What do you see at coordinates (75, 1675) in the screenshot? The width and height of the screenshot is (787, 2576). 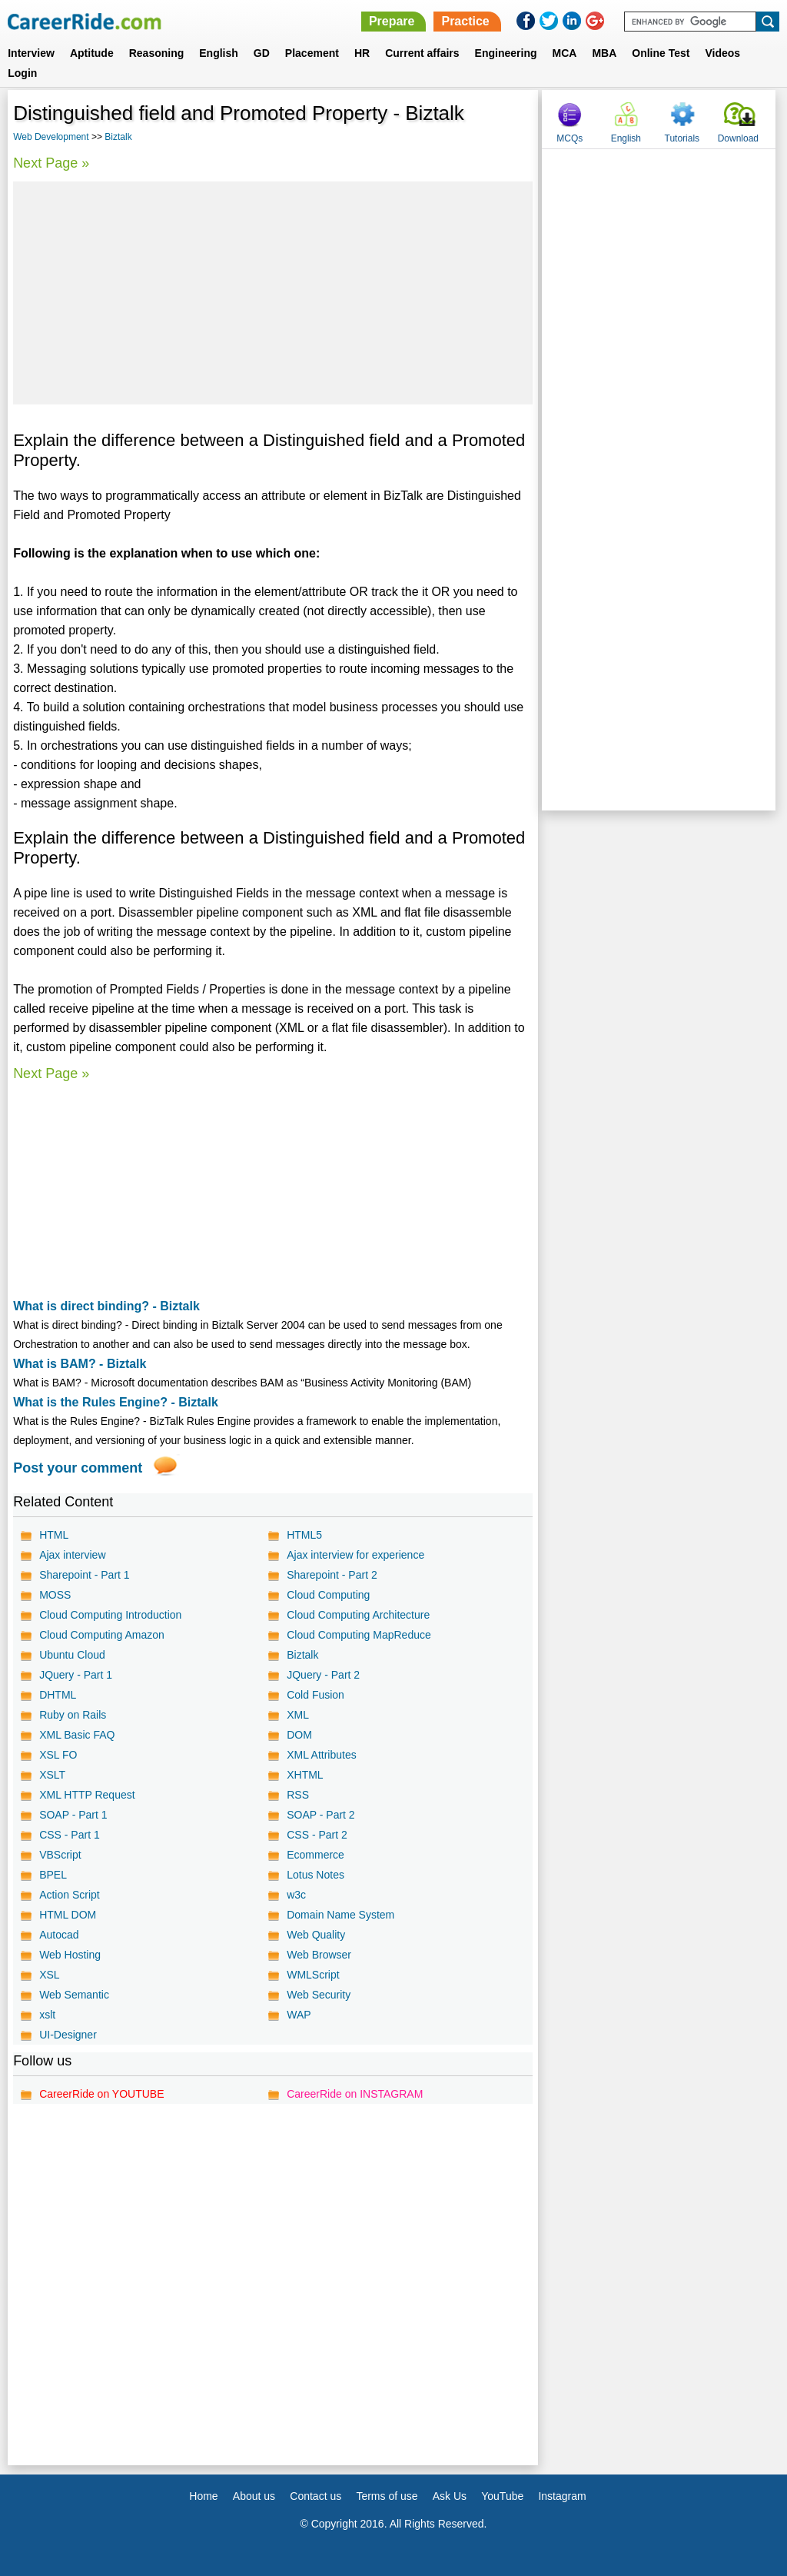 I see `JQuery - Part 1` at bounding box center [75, 1675].